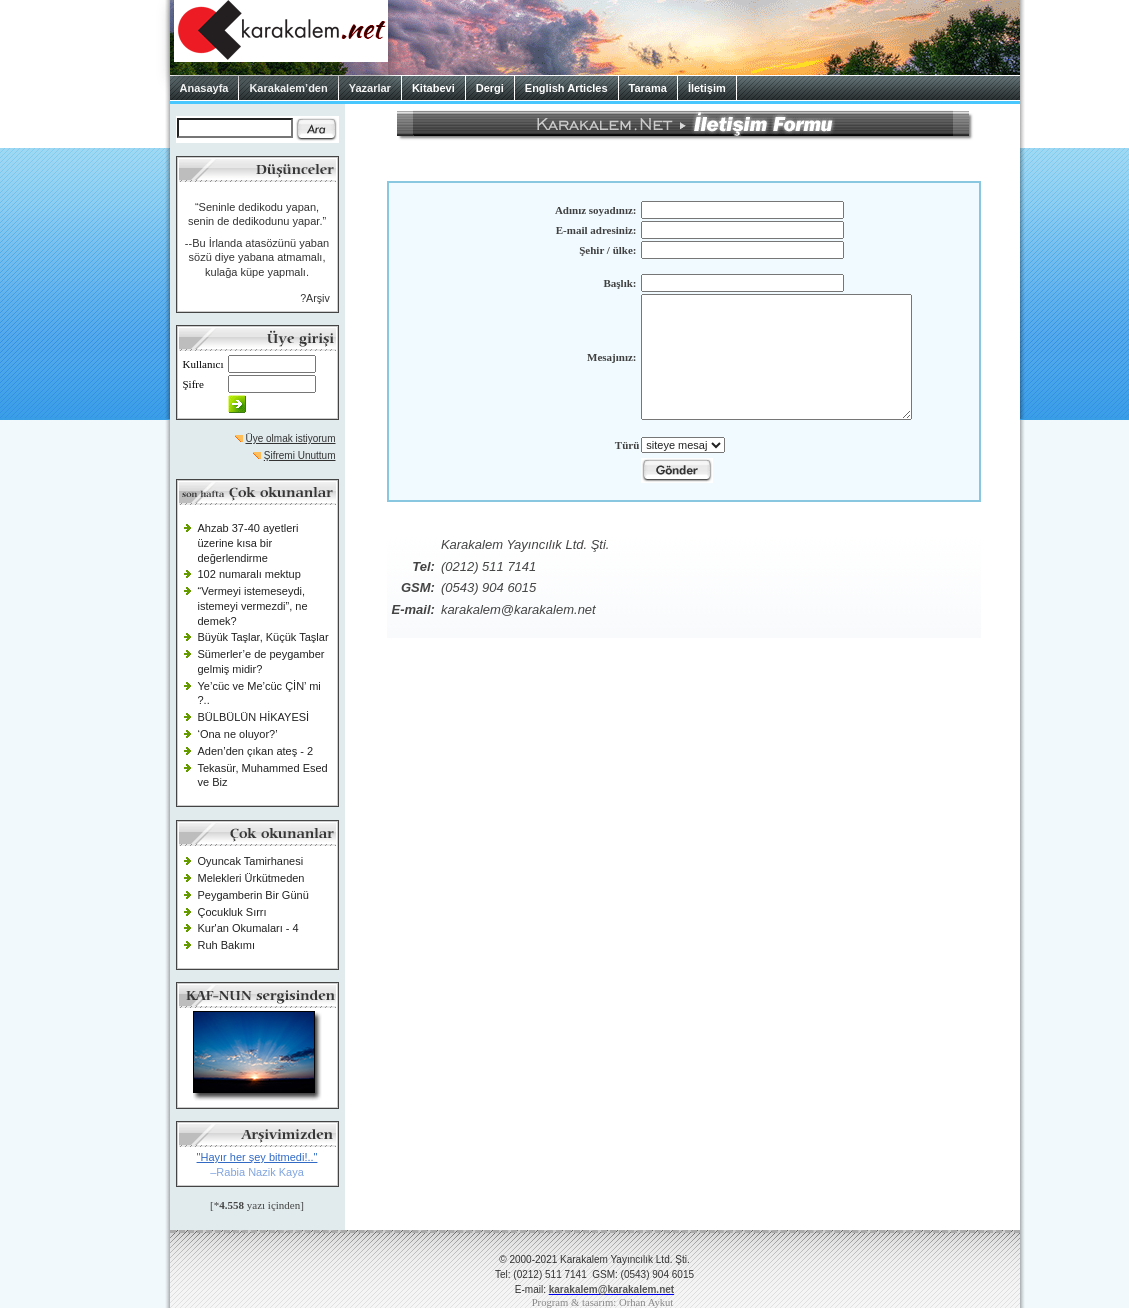  What do you see at coordinates (204, 88) in the screenshot?
I see `Anasayfa` at bounding box center [204, 88].